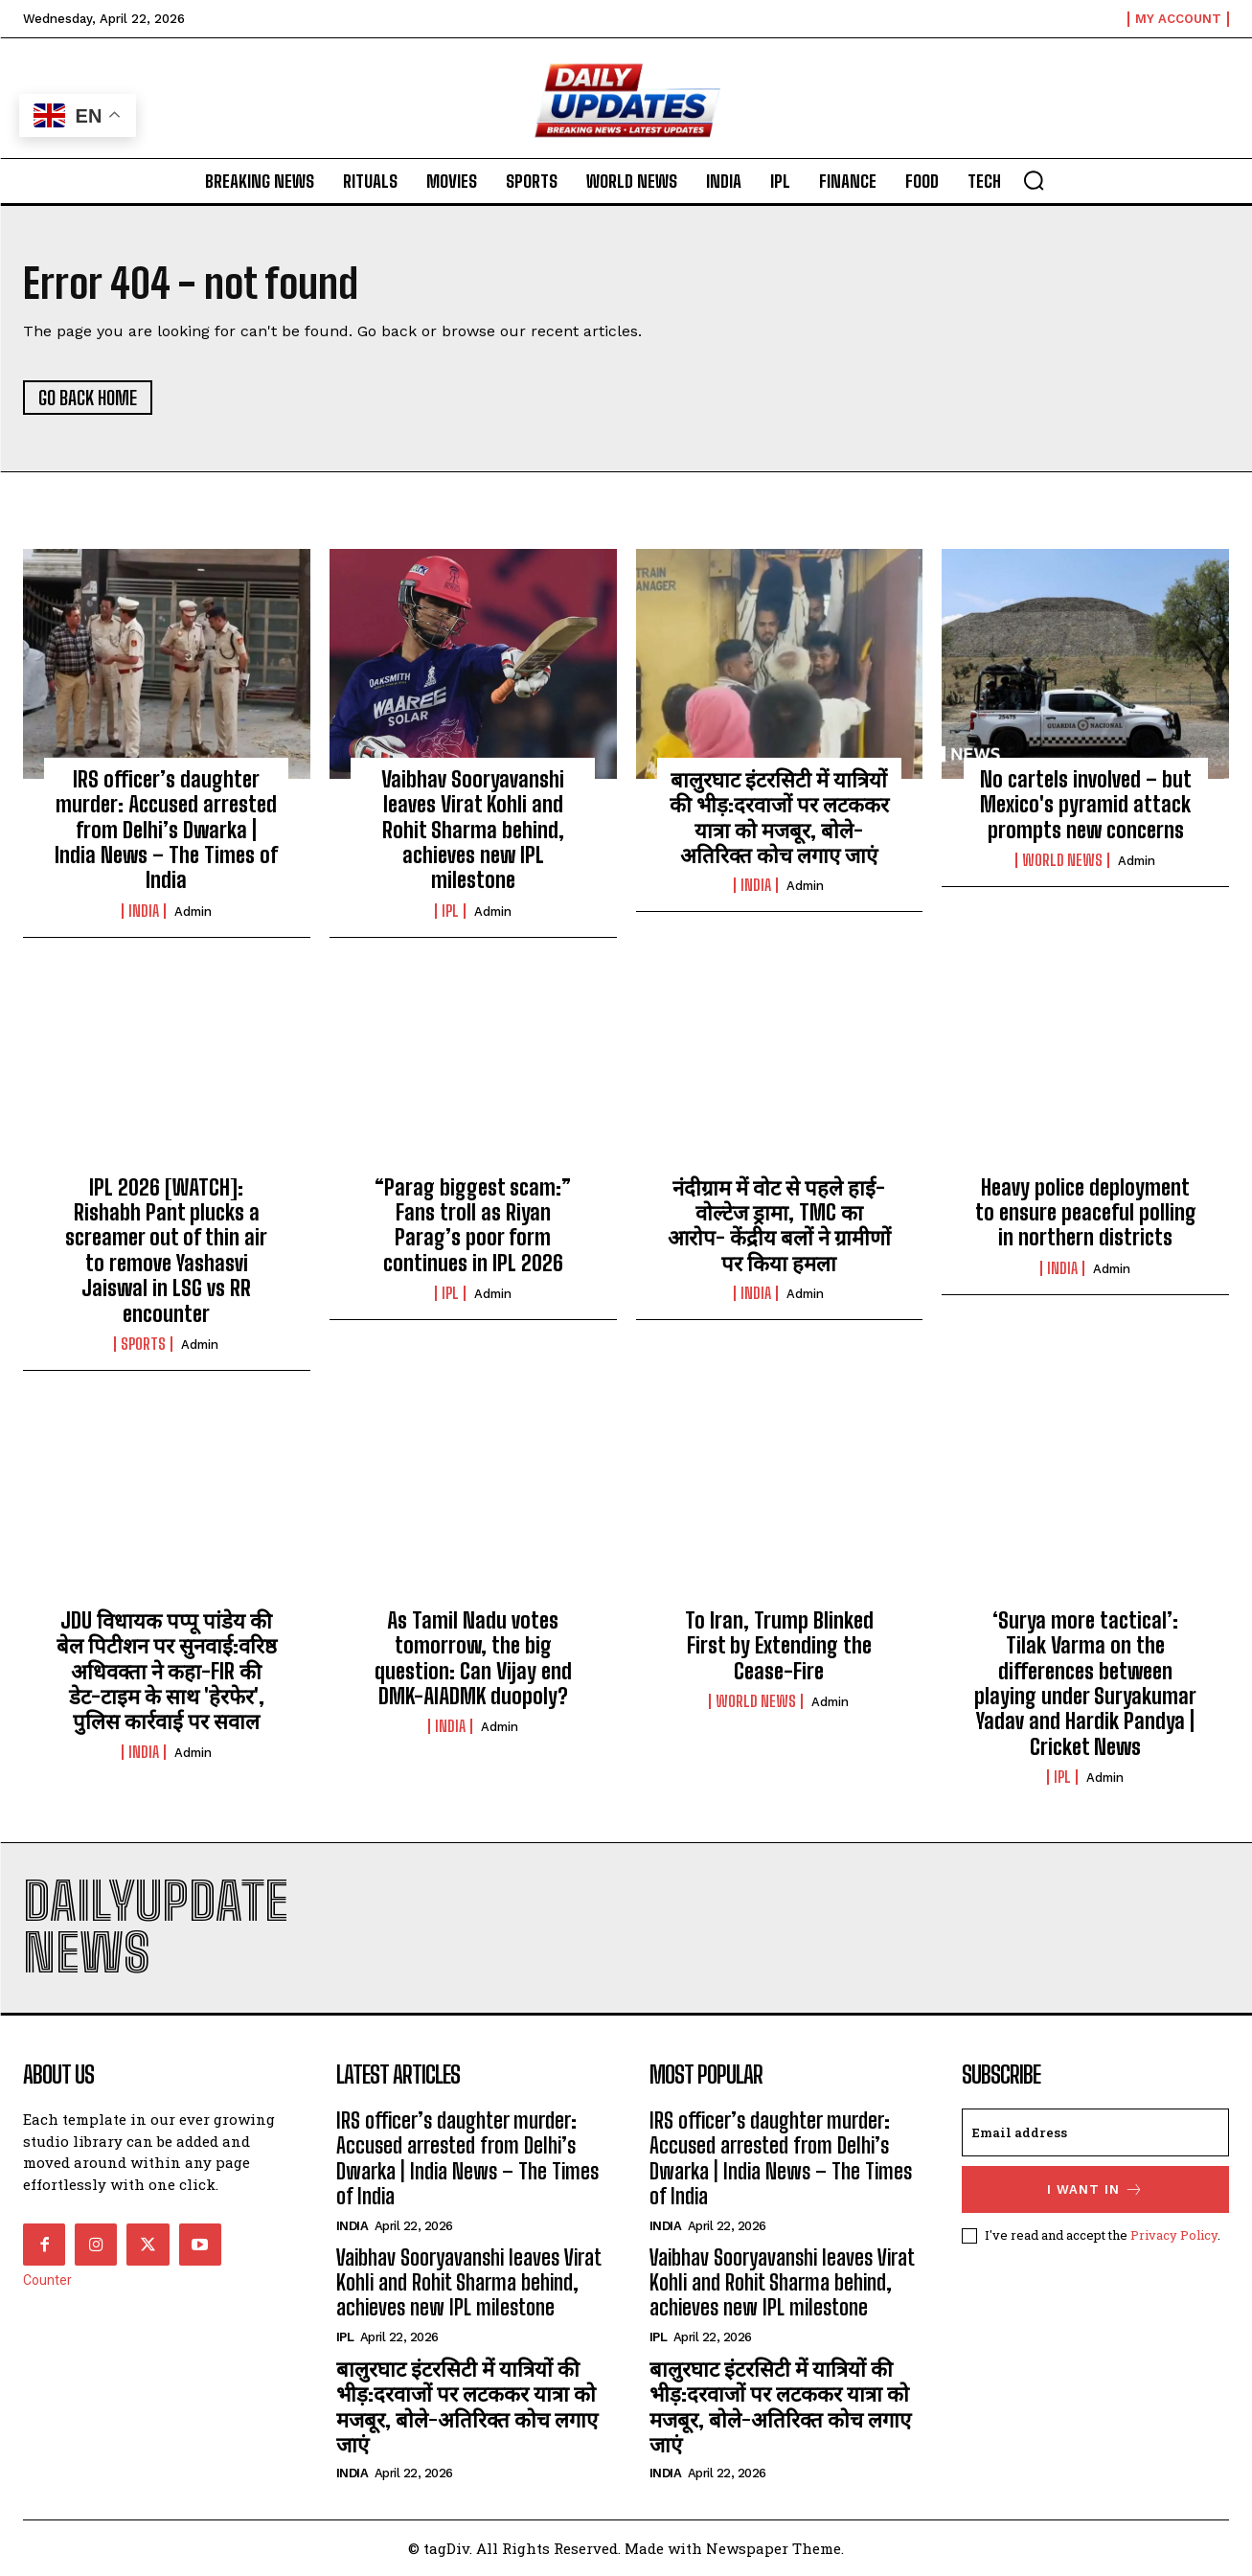 The image size is (1252, 2576). What do you see at coordinates (1095, 2132) in the screenshot?
I see `[email]` at bounding box center [1095, 2132].